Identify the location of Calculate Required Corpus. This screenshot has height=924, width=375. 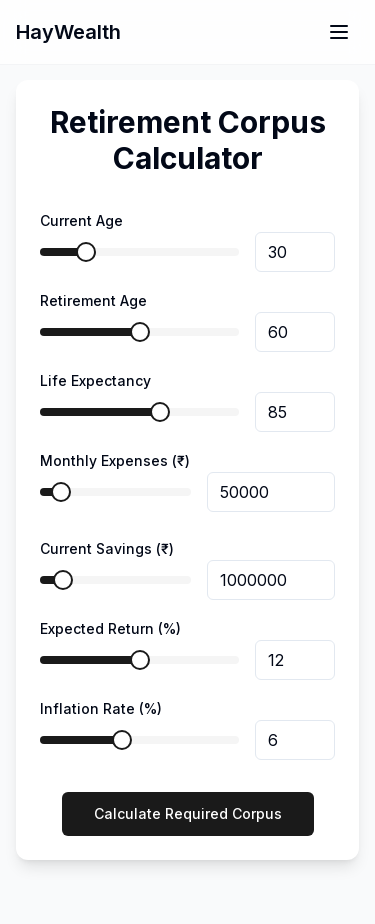
(188, 813).